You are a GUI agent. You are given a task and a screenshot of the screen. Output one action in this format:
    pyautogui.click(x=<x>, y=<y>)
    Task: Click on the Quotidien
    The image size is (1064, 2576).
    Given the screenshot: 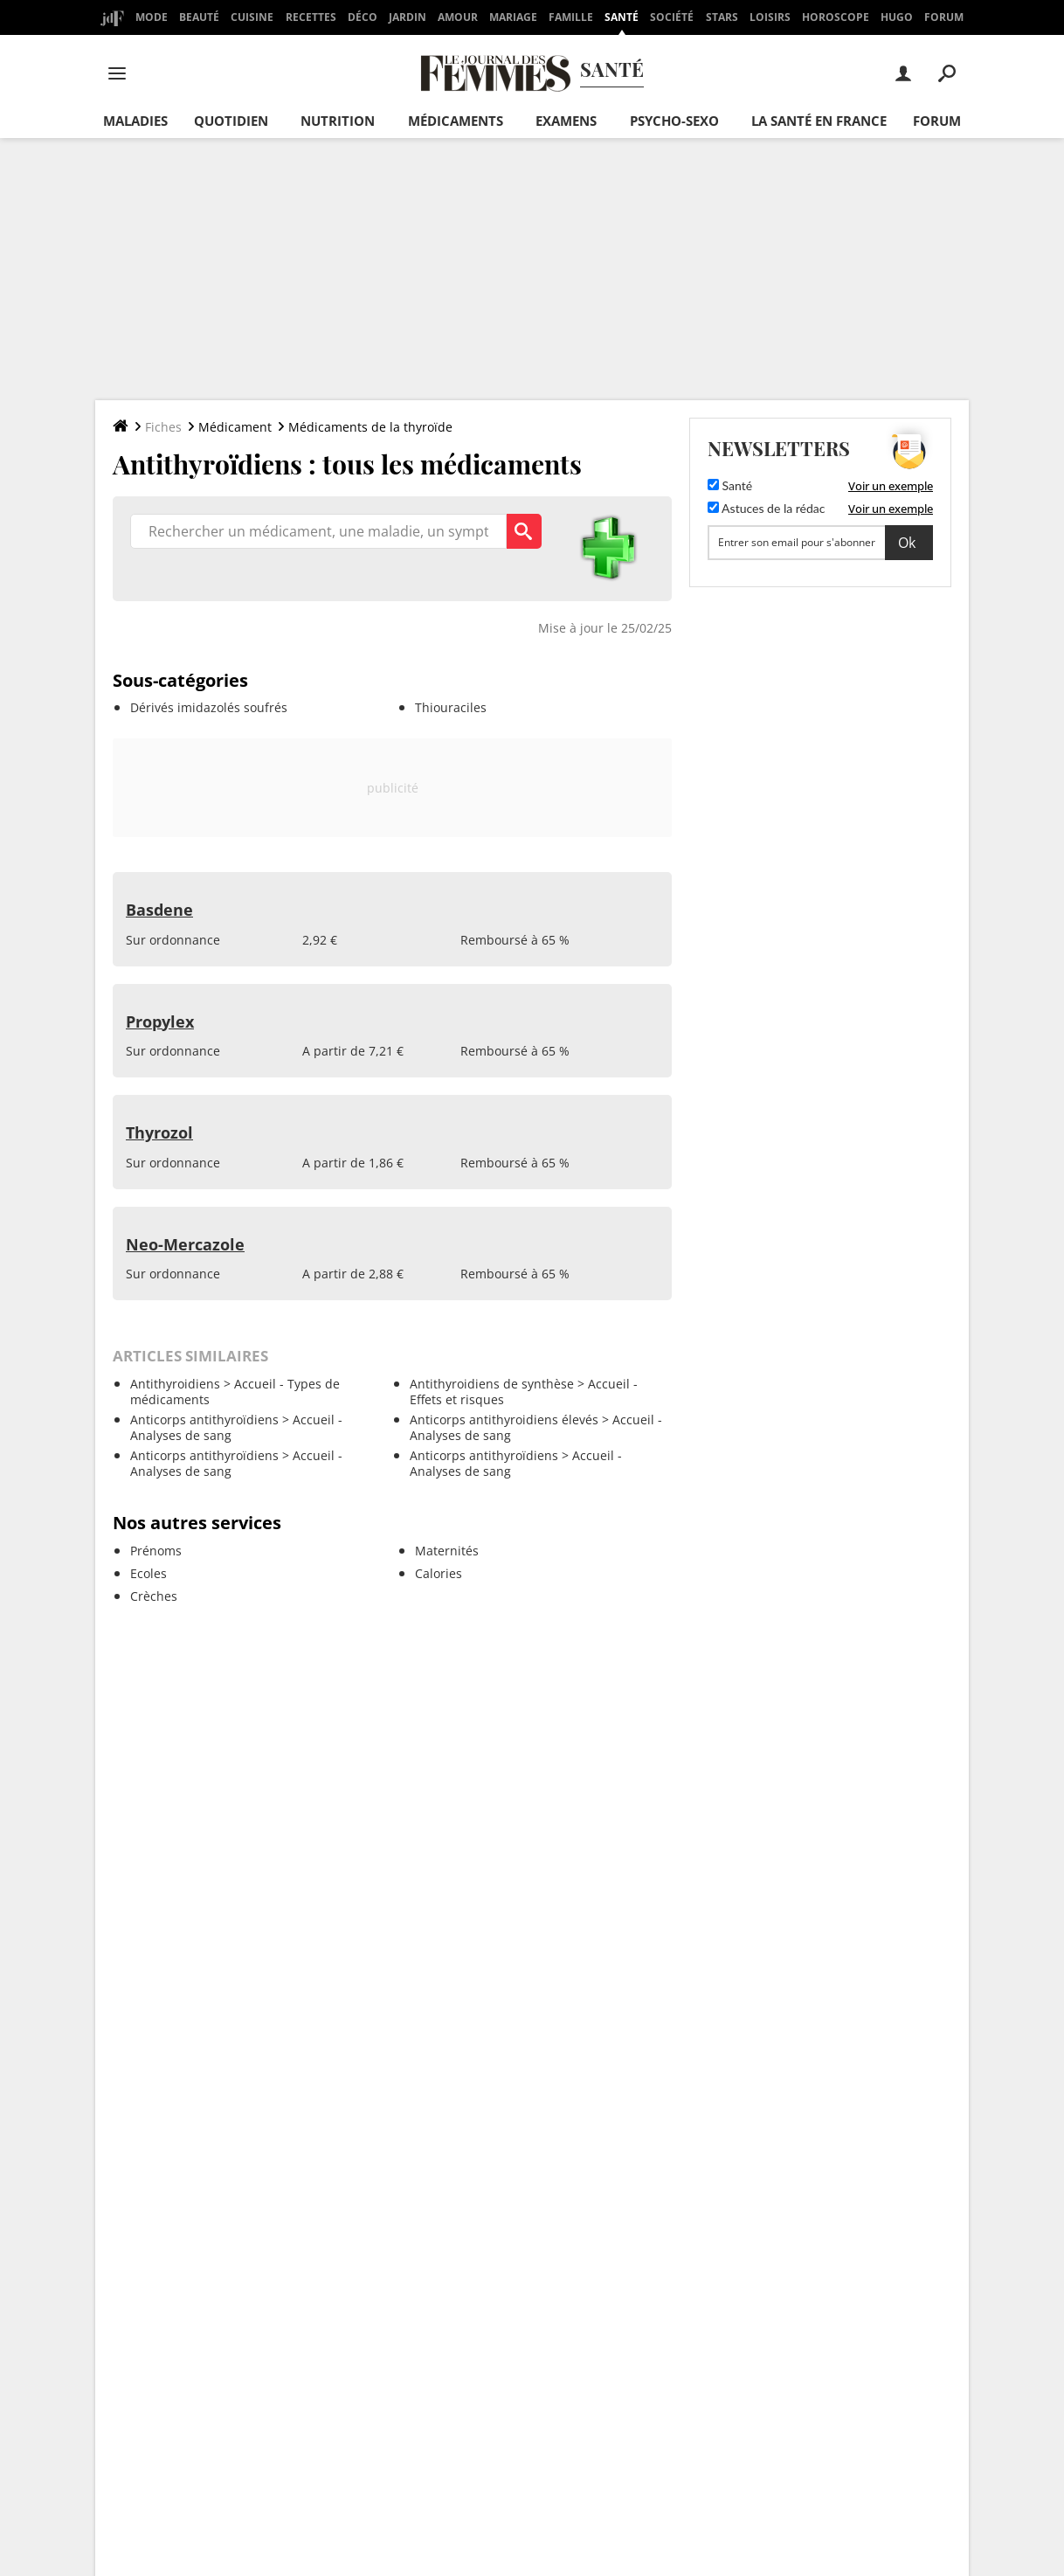 What is the action you would take?
    pyautogui.click(x=231, y=120)
    